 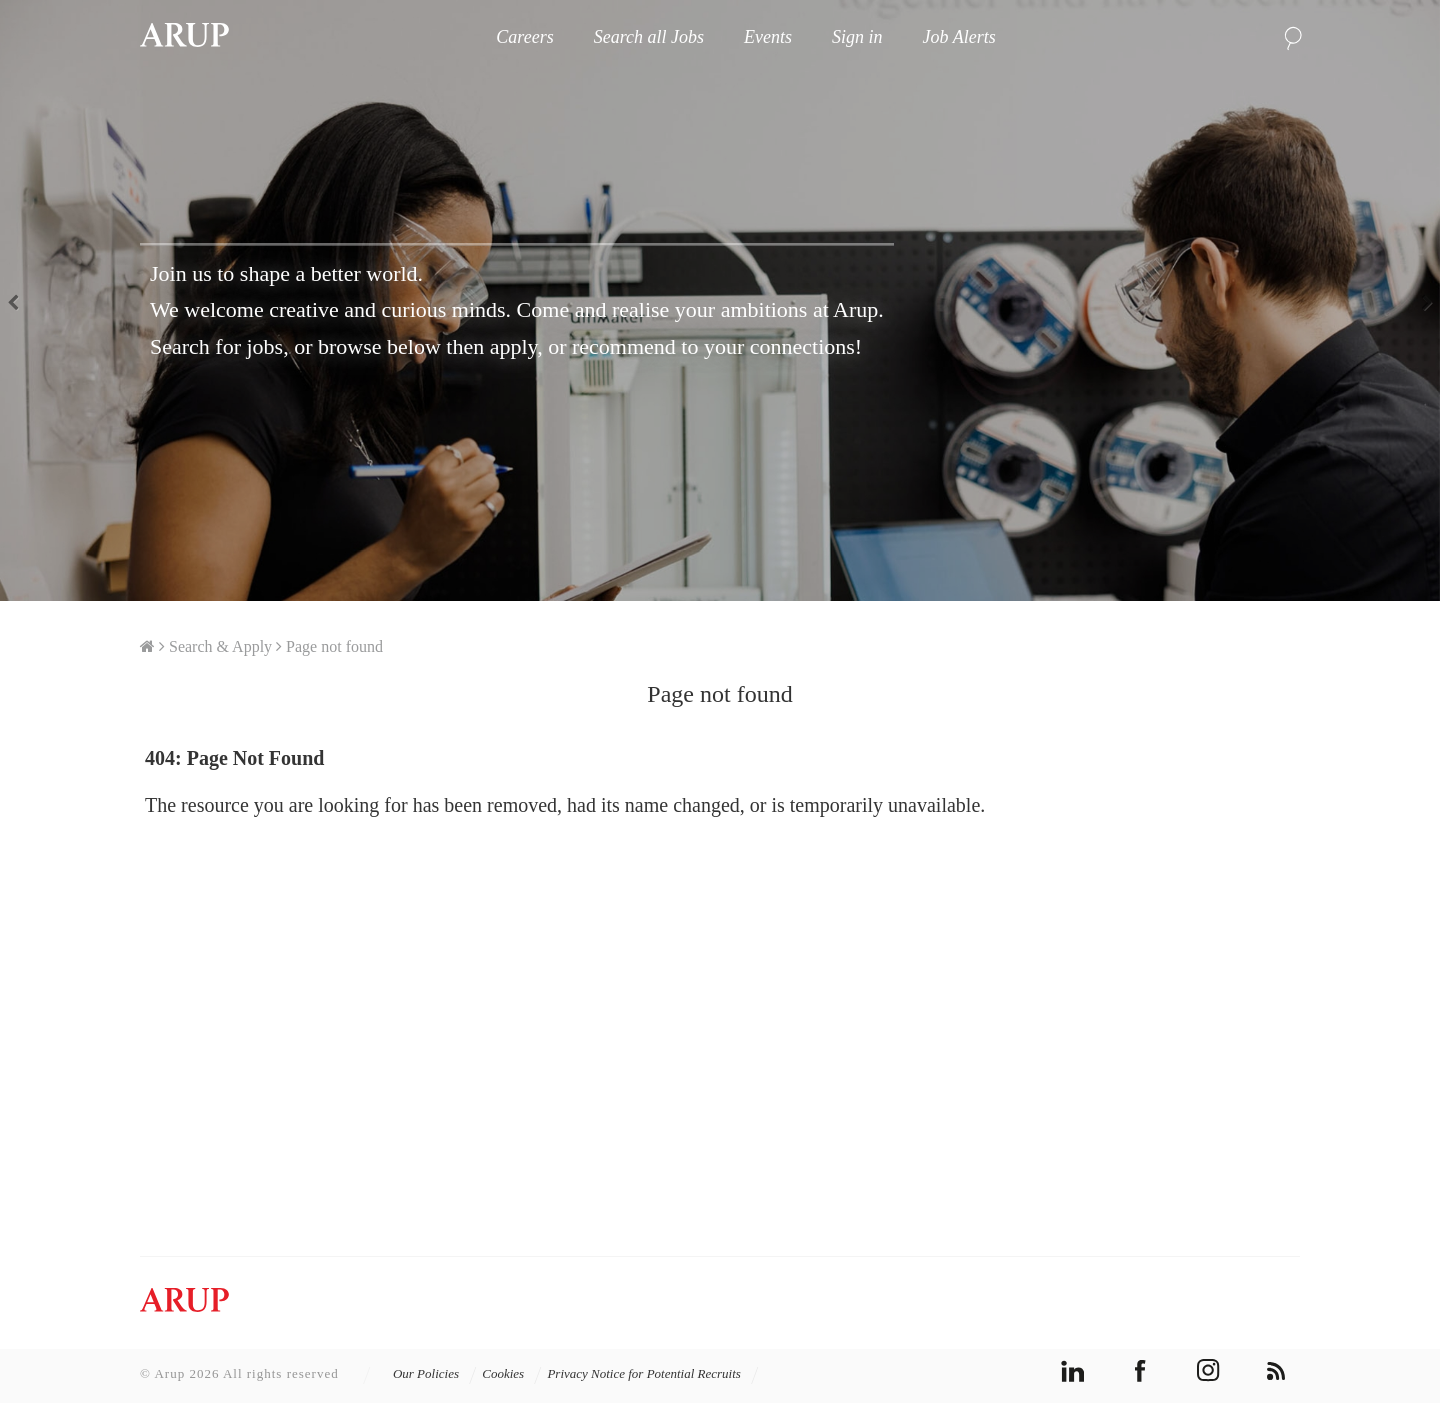 I want to click on rss, so click(x=1276, y=1370).